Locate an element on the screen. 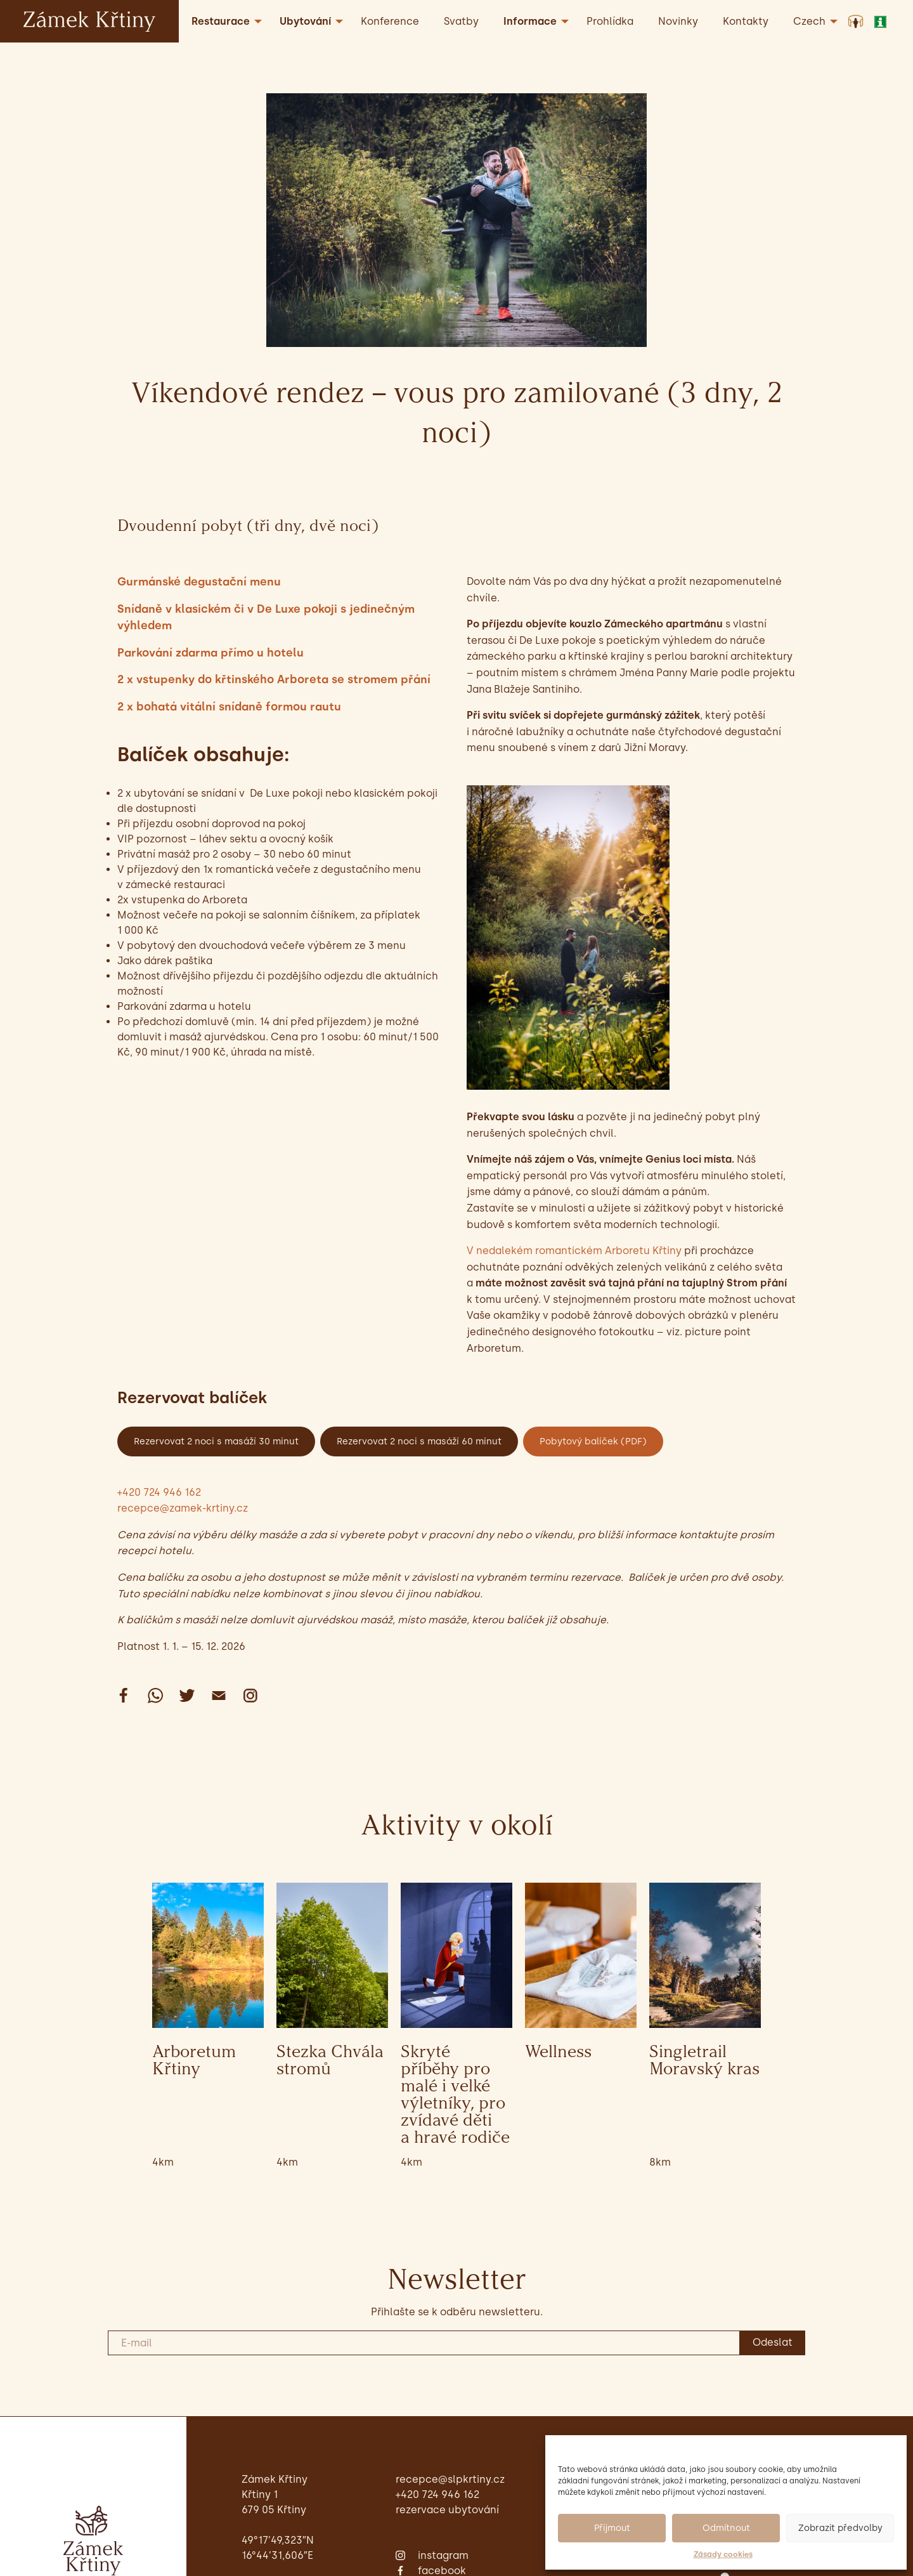  Ubytování [menuitem] is located at coordinates (305, 21).